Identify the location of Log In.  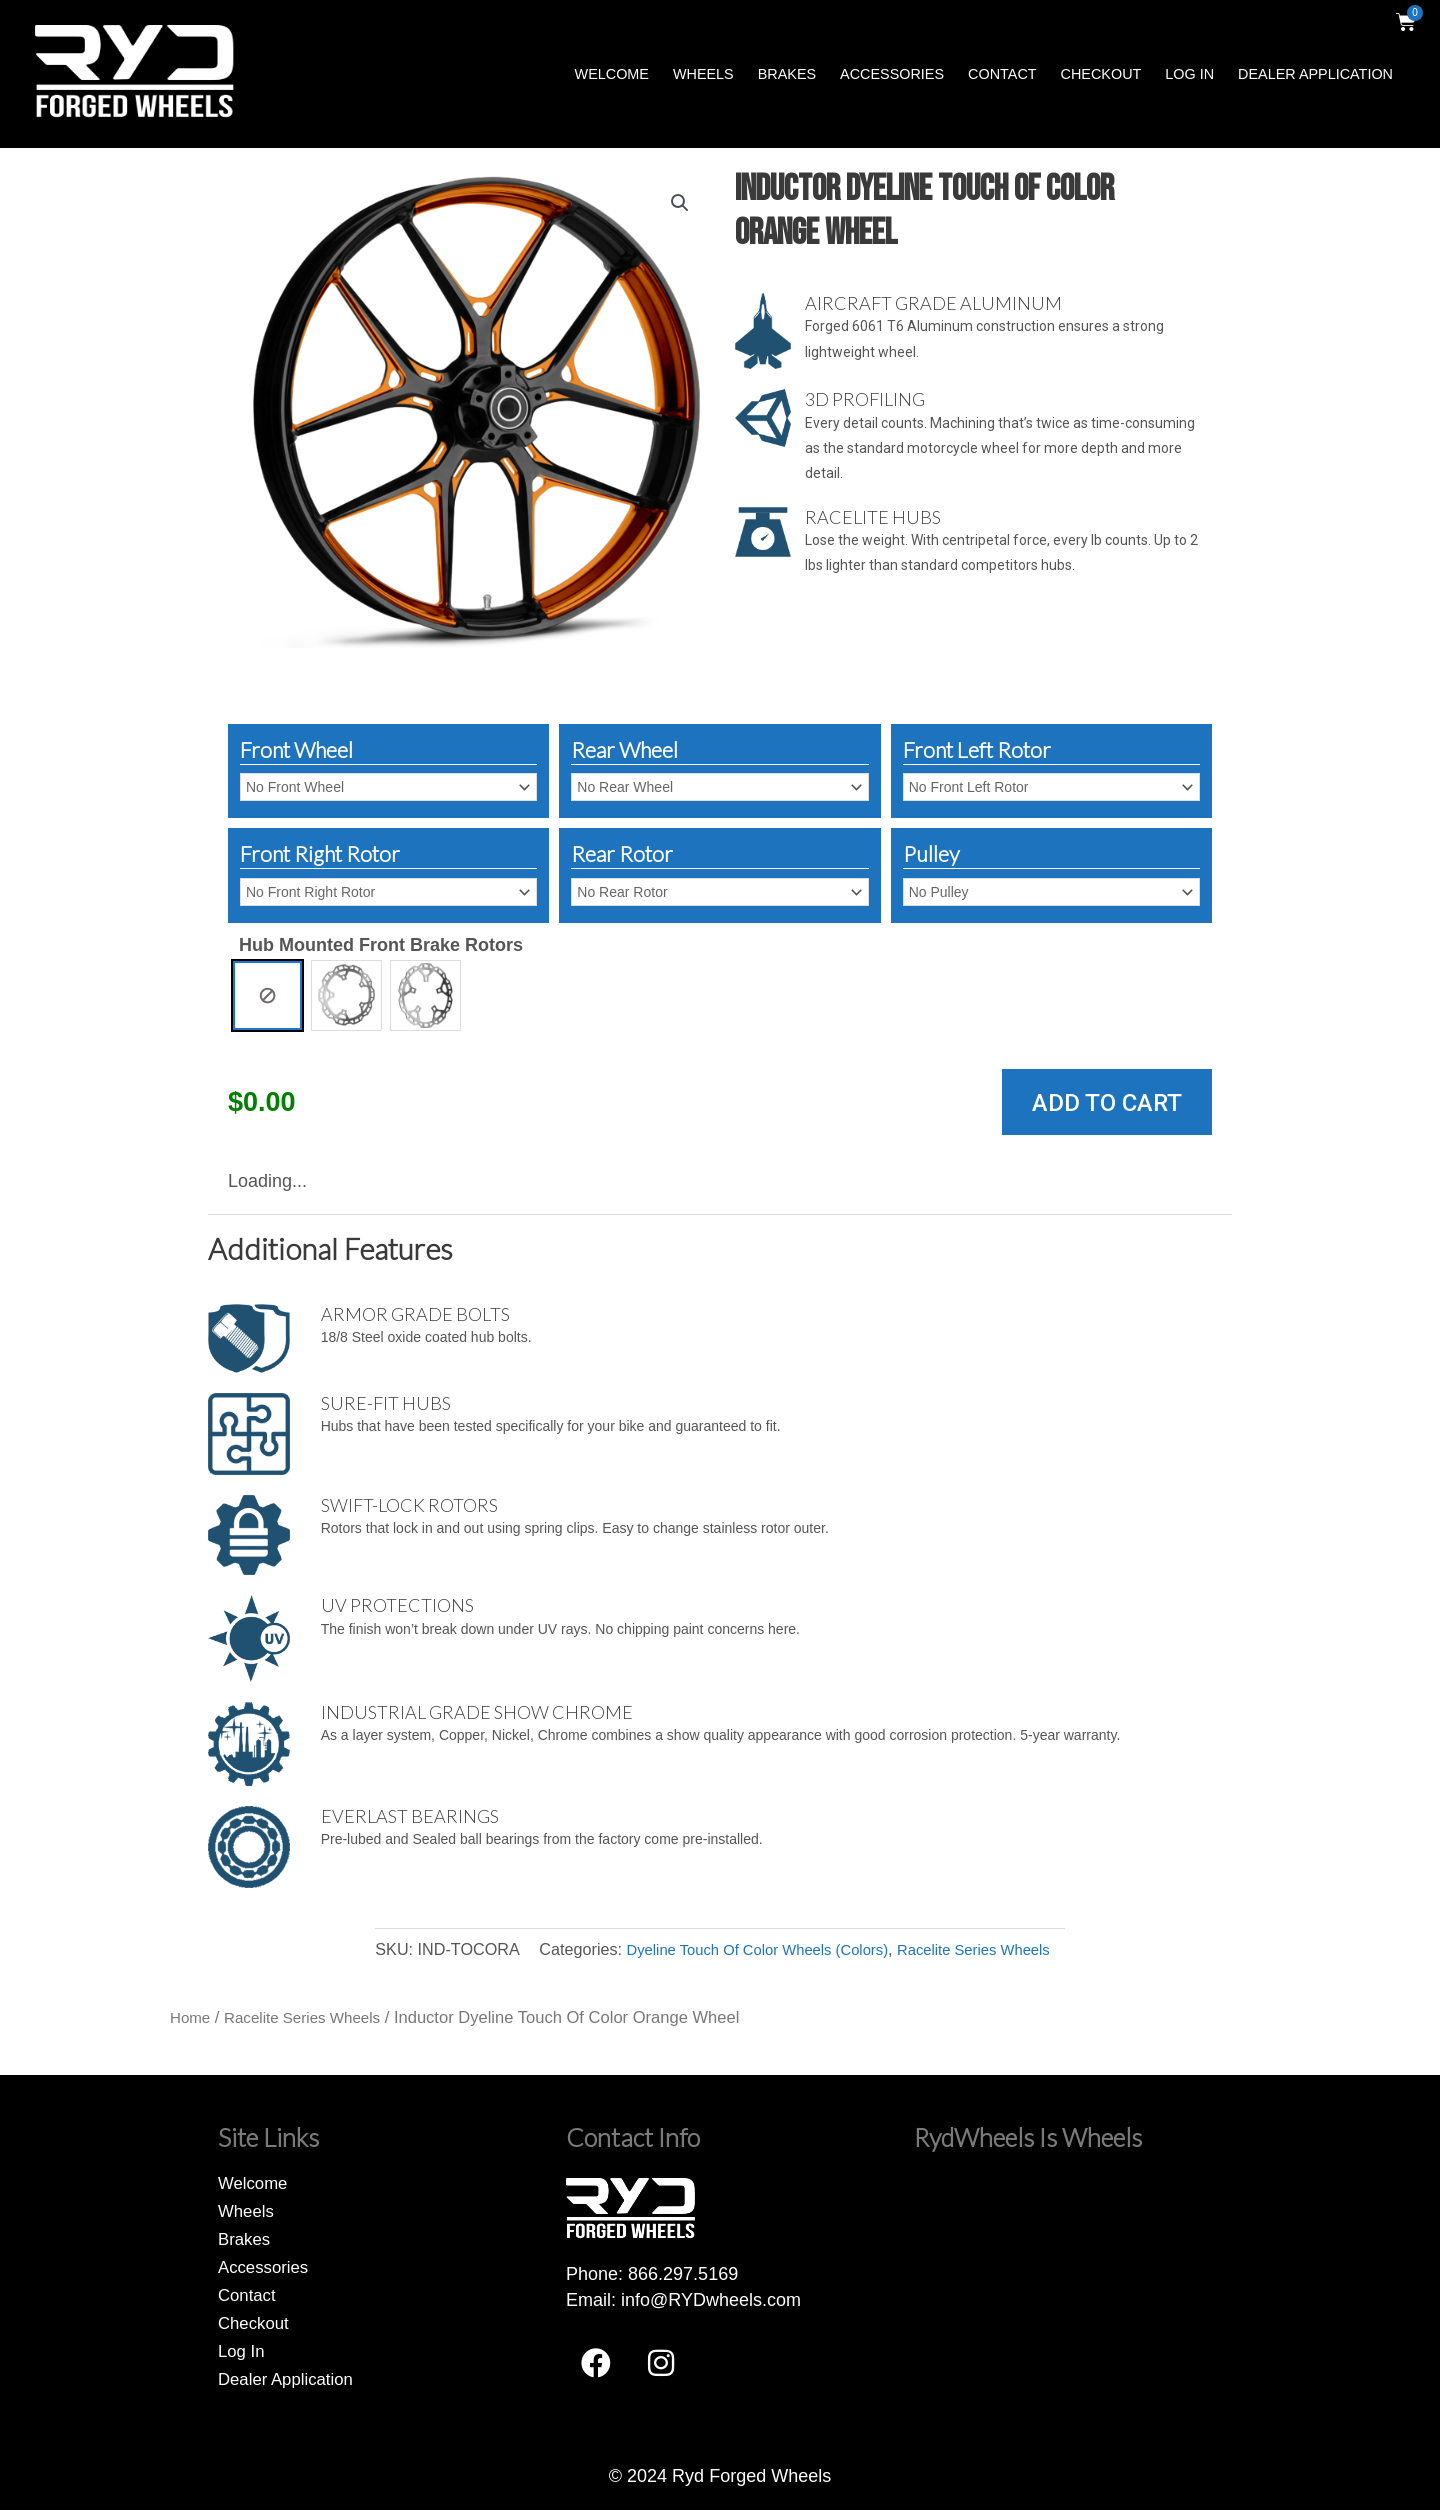
(1189, 74).